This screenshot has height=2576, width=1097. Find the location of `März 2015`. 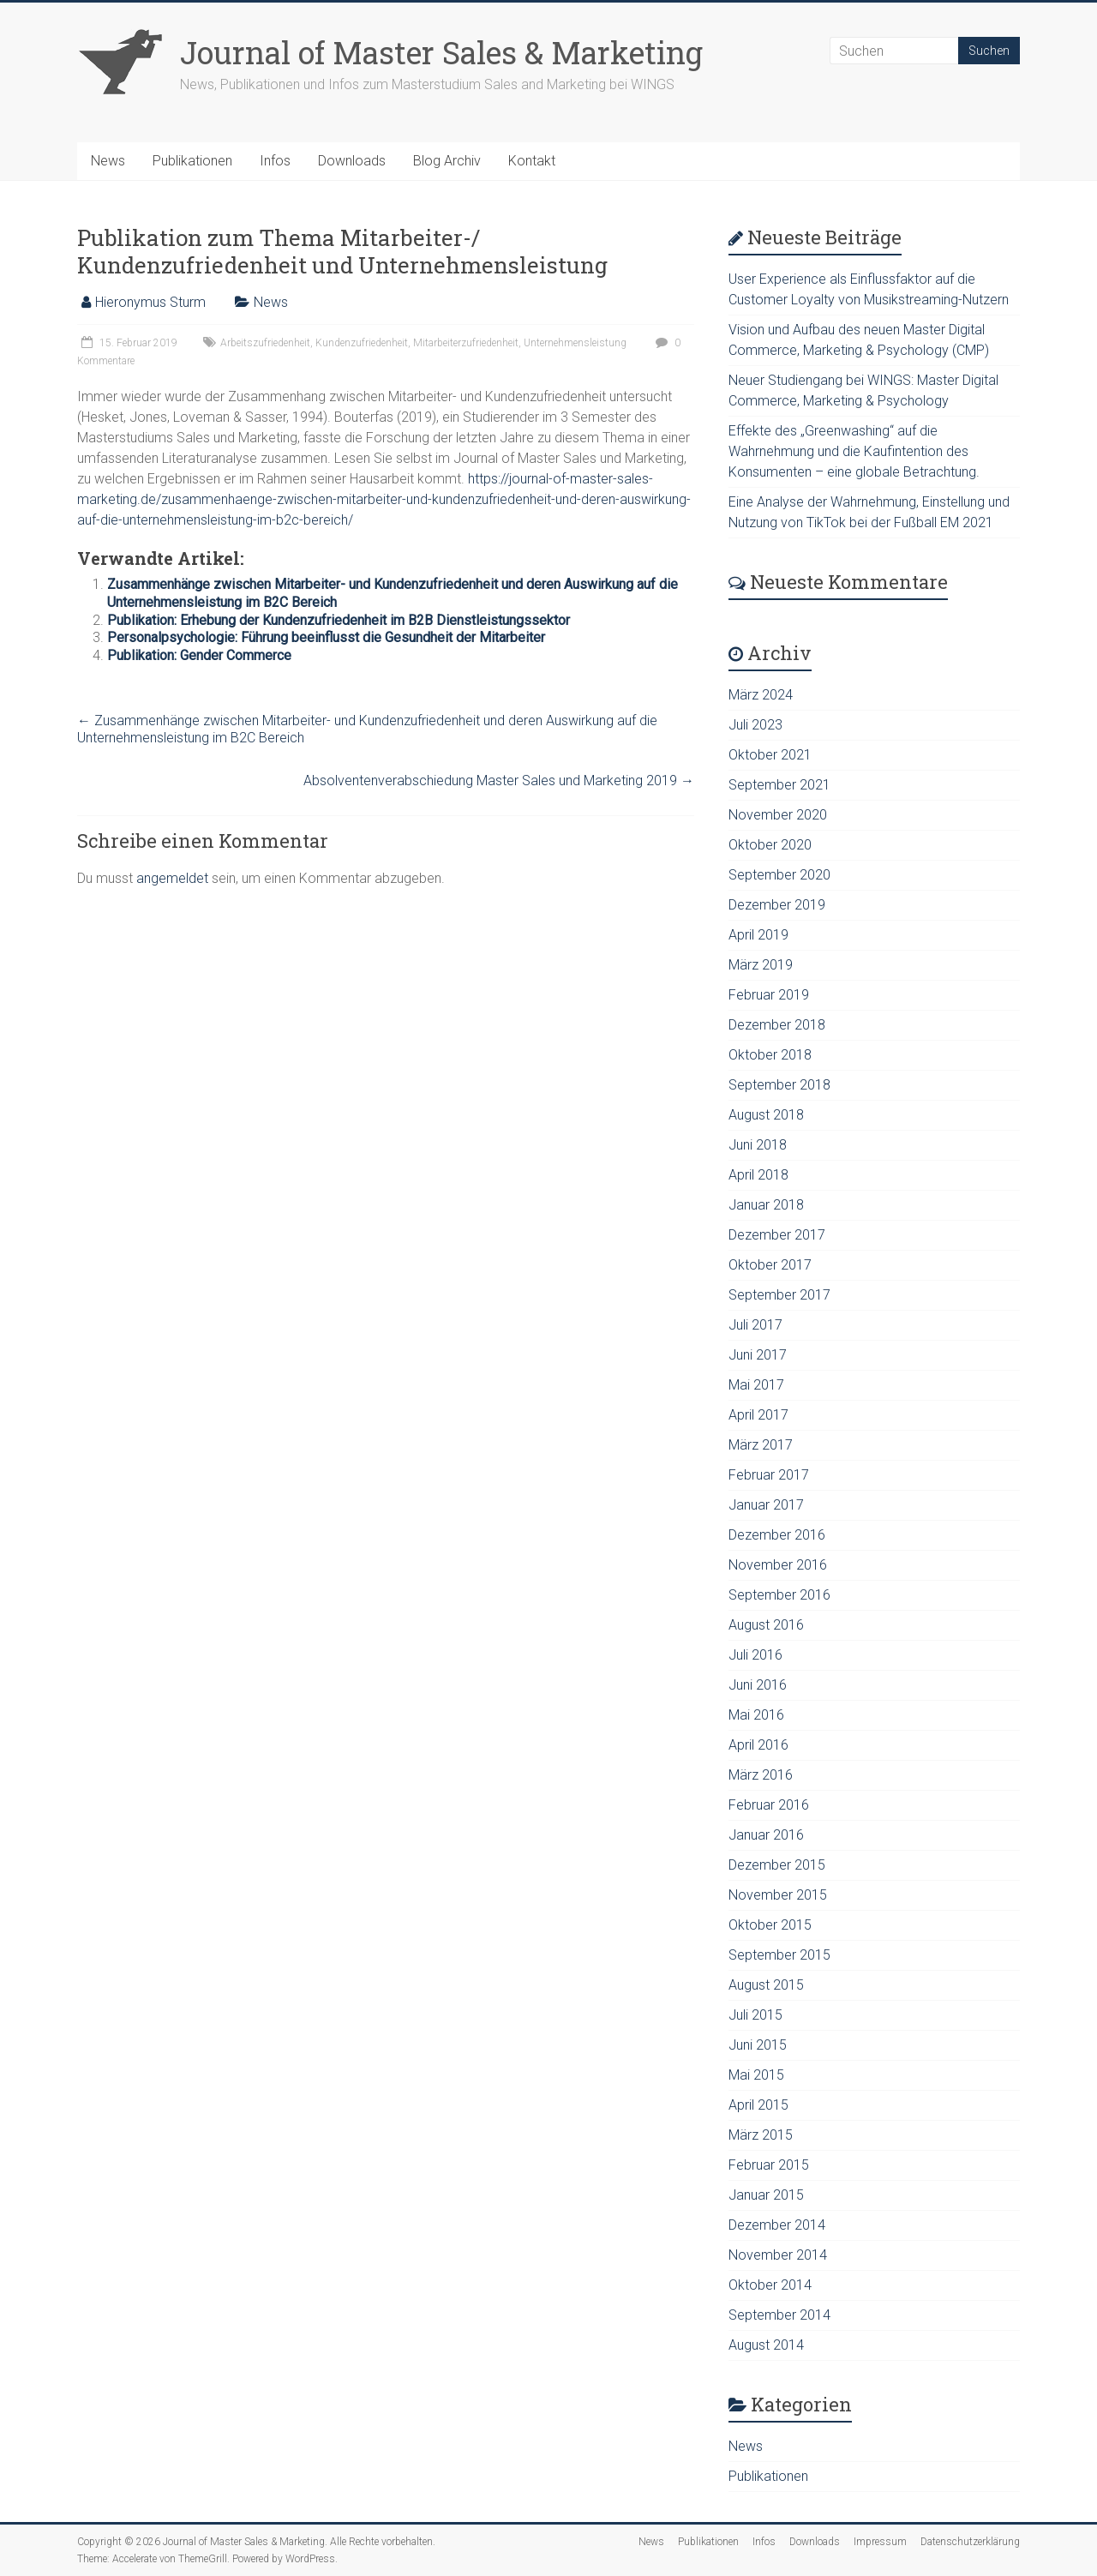

März 2015 is located at coordinates (760, 2135).